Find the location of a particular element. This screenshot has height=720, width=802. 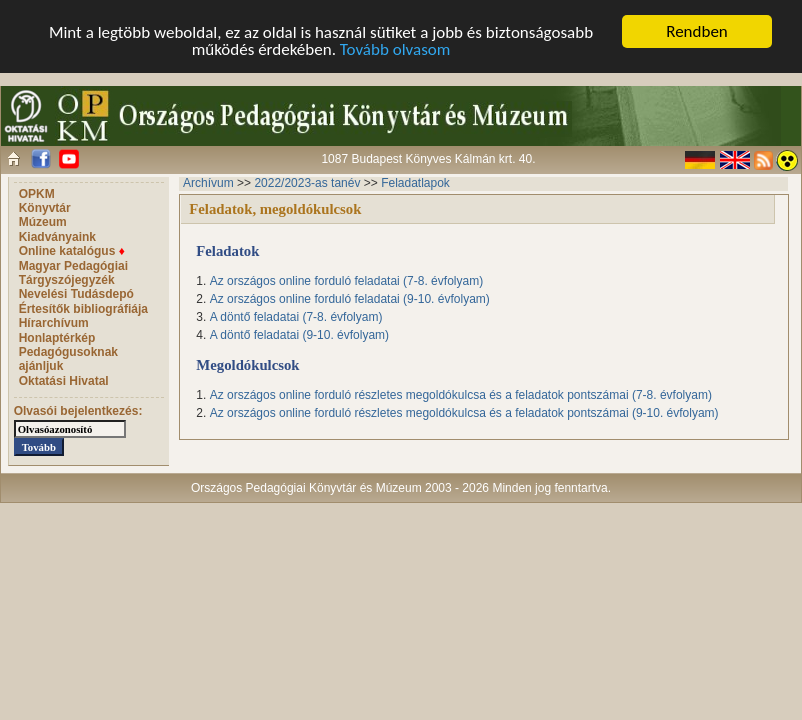

1087 Budapest Könyves Kálmán krt. 40. is located at coordinates (428, 159).